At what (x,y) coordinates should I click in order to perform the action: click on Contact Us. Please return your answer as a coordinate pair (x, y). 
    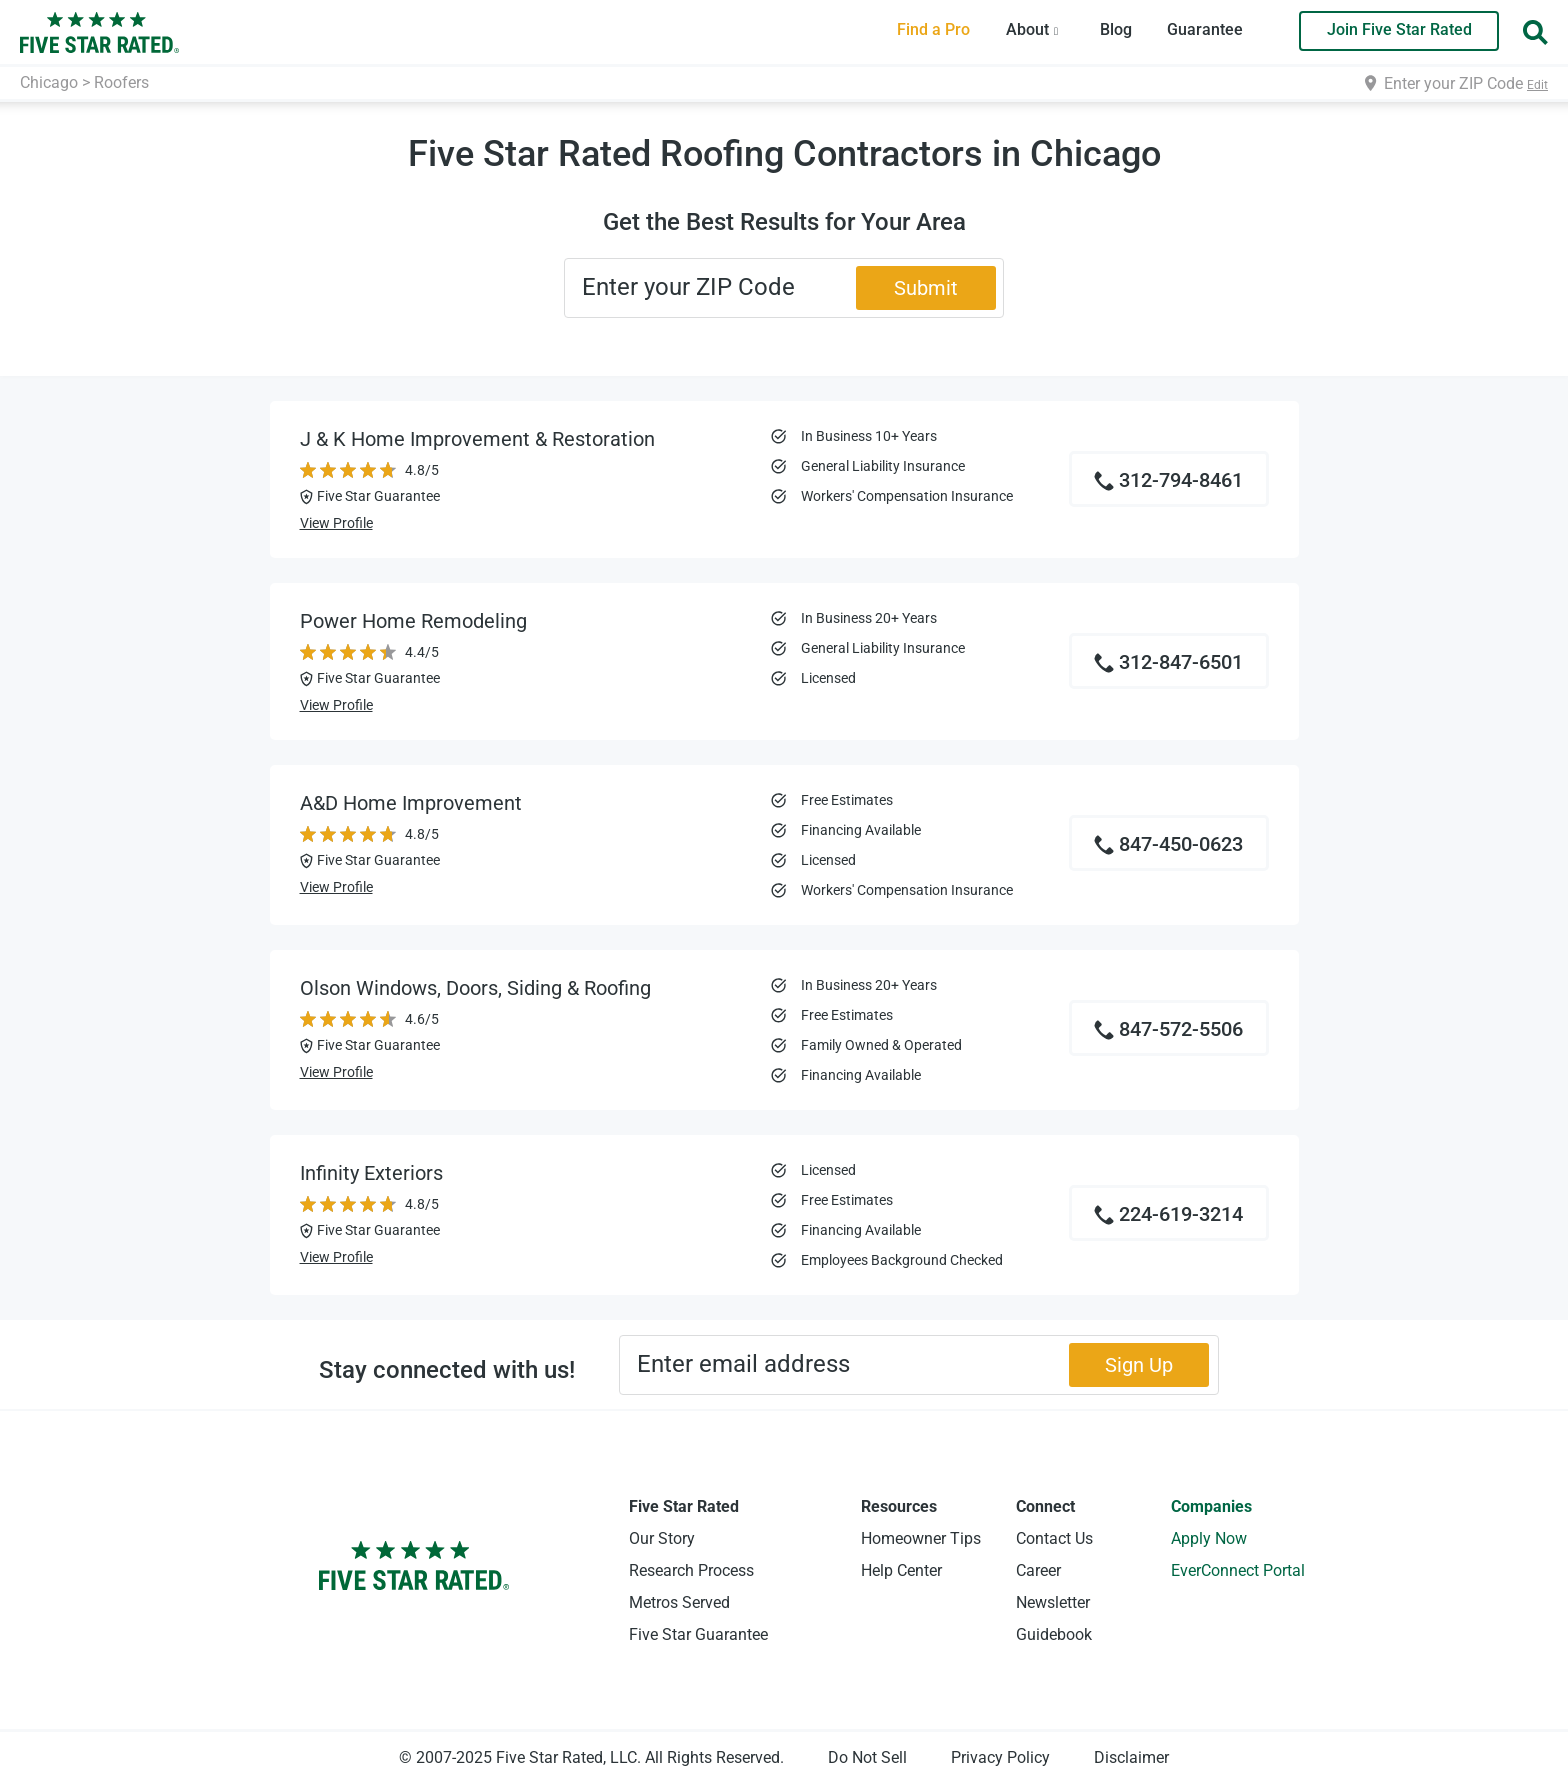
    Looking at the image, I should click on (1054, 1538).